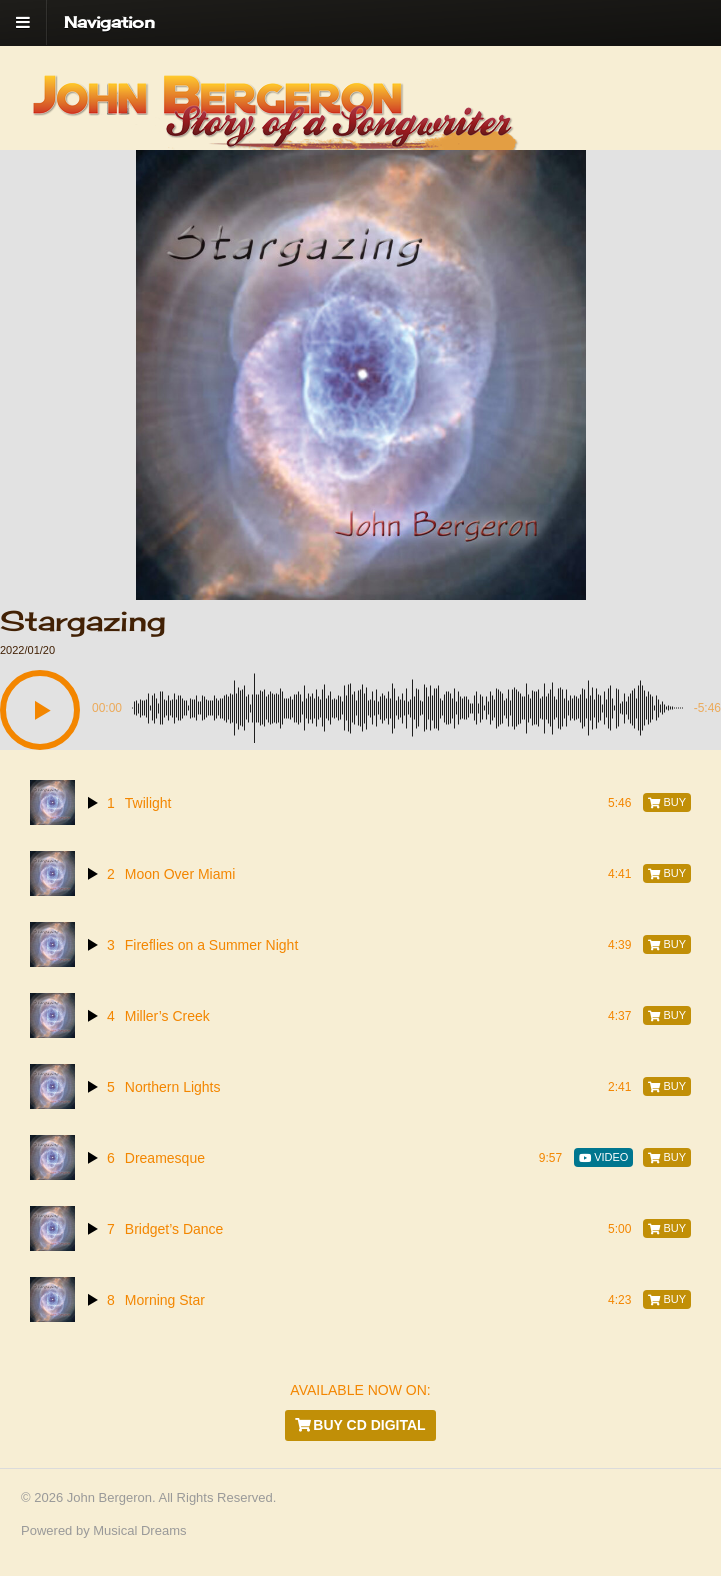 Image resolution: width=721 pixels, height=1576 pixels. What do you see at coordinates (40, 710) in the screenshot?
I see `[button]` at bounding box center [40, 710].